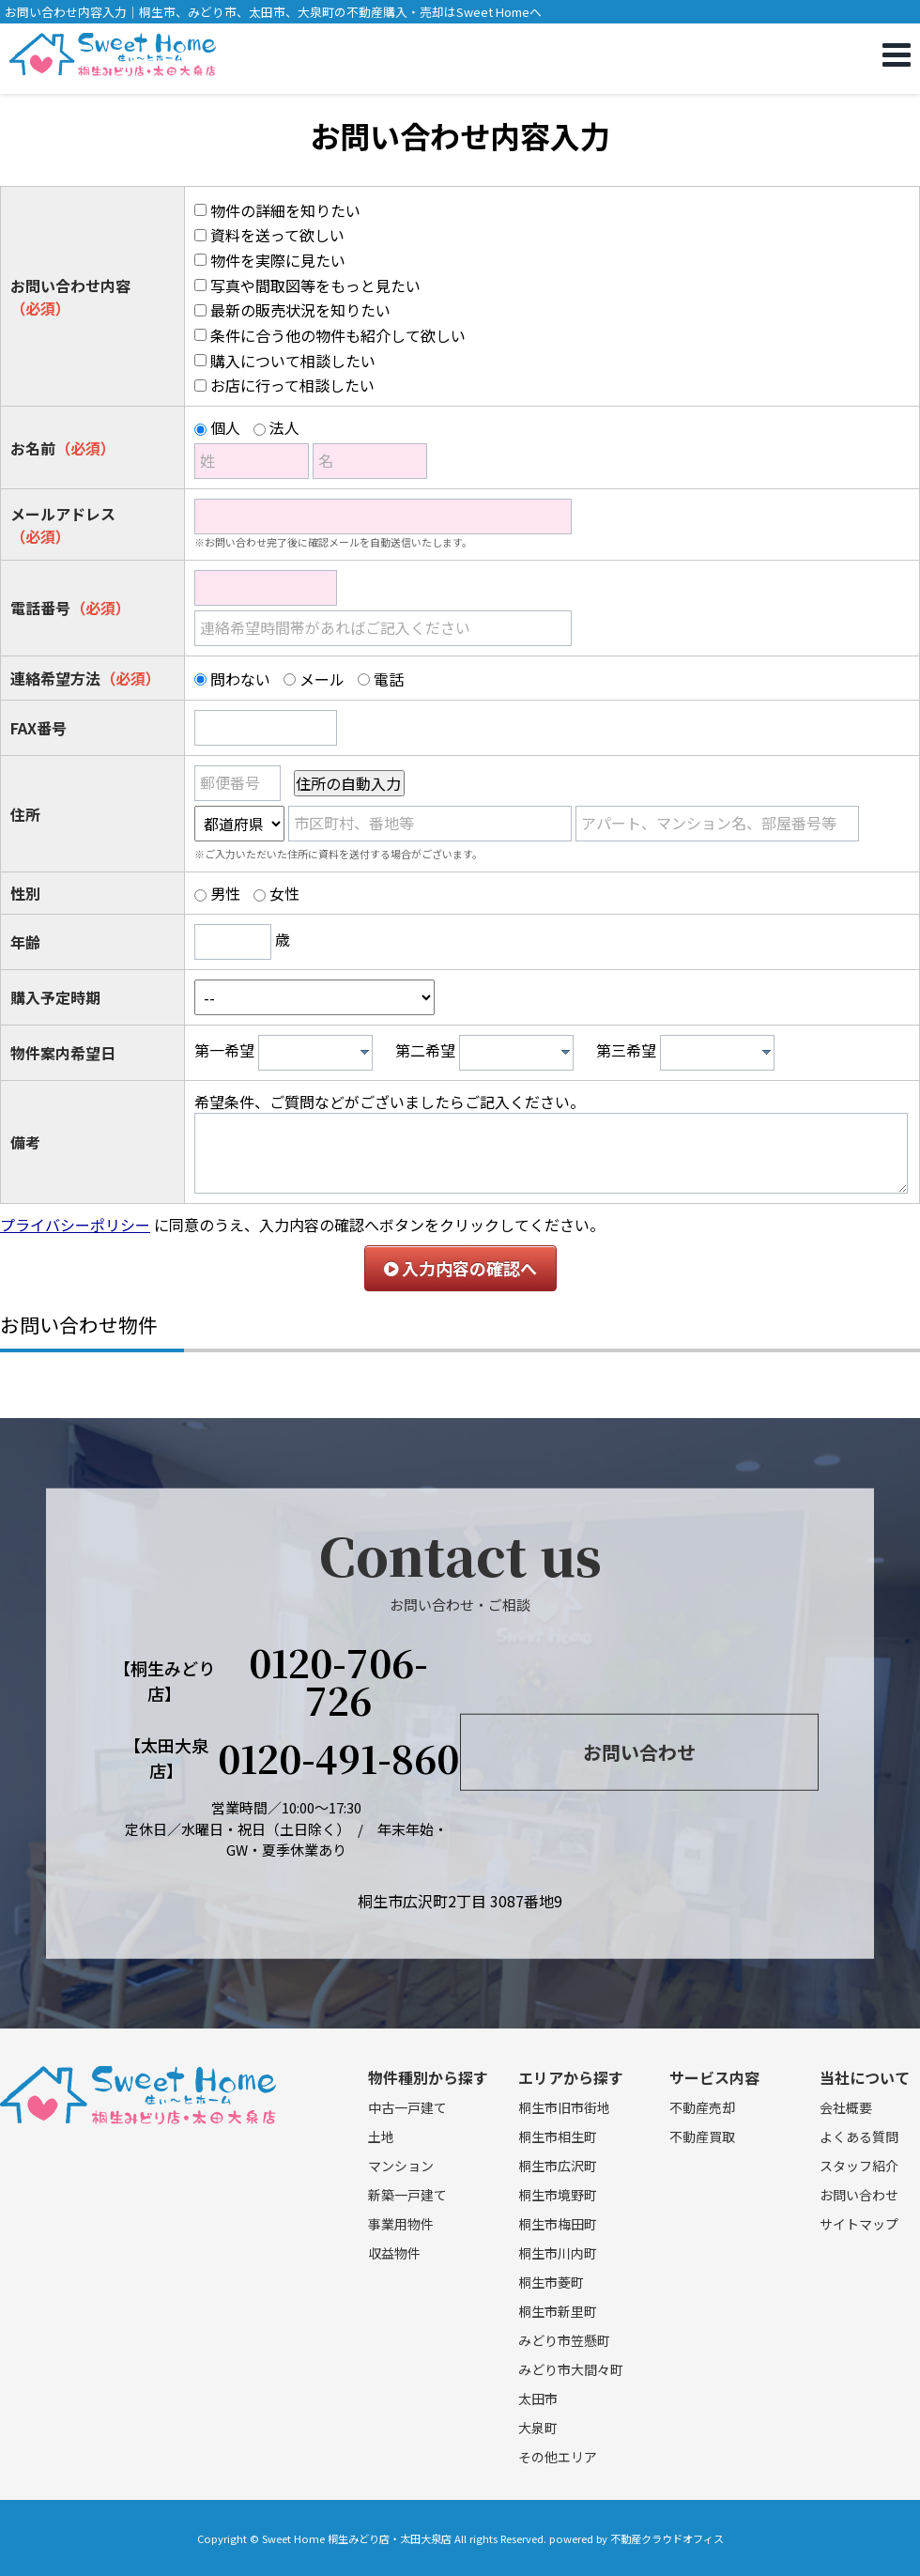 The width and height of the screenshot is (920, 2576). Describe the element at coordinates (564, 2107) in the screenshot. I see `桐生市旧市街地` at that location.